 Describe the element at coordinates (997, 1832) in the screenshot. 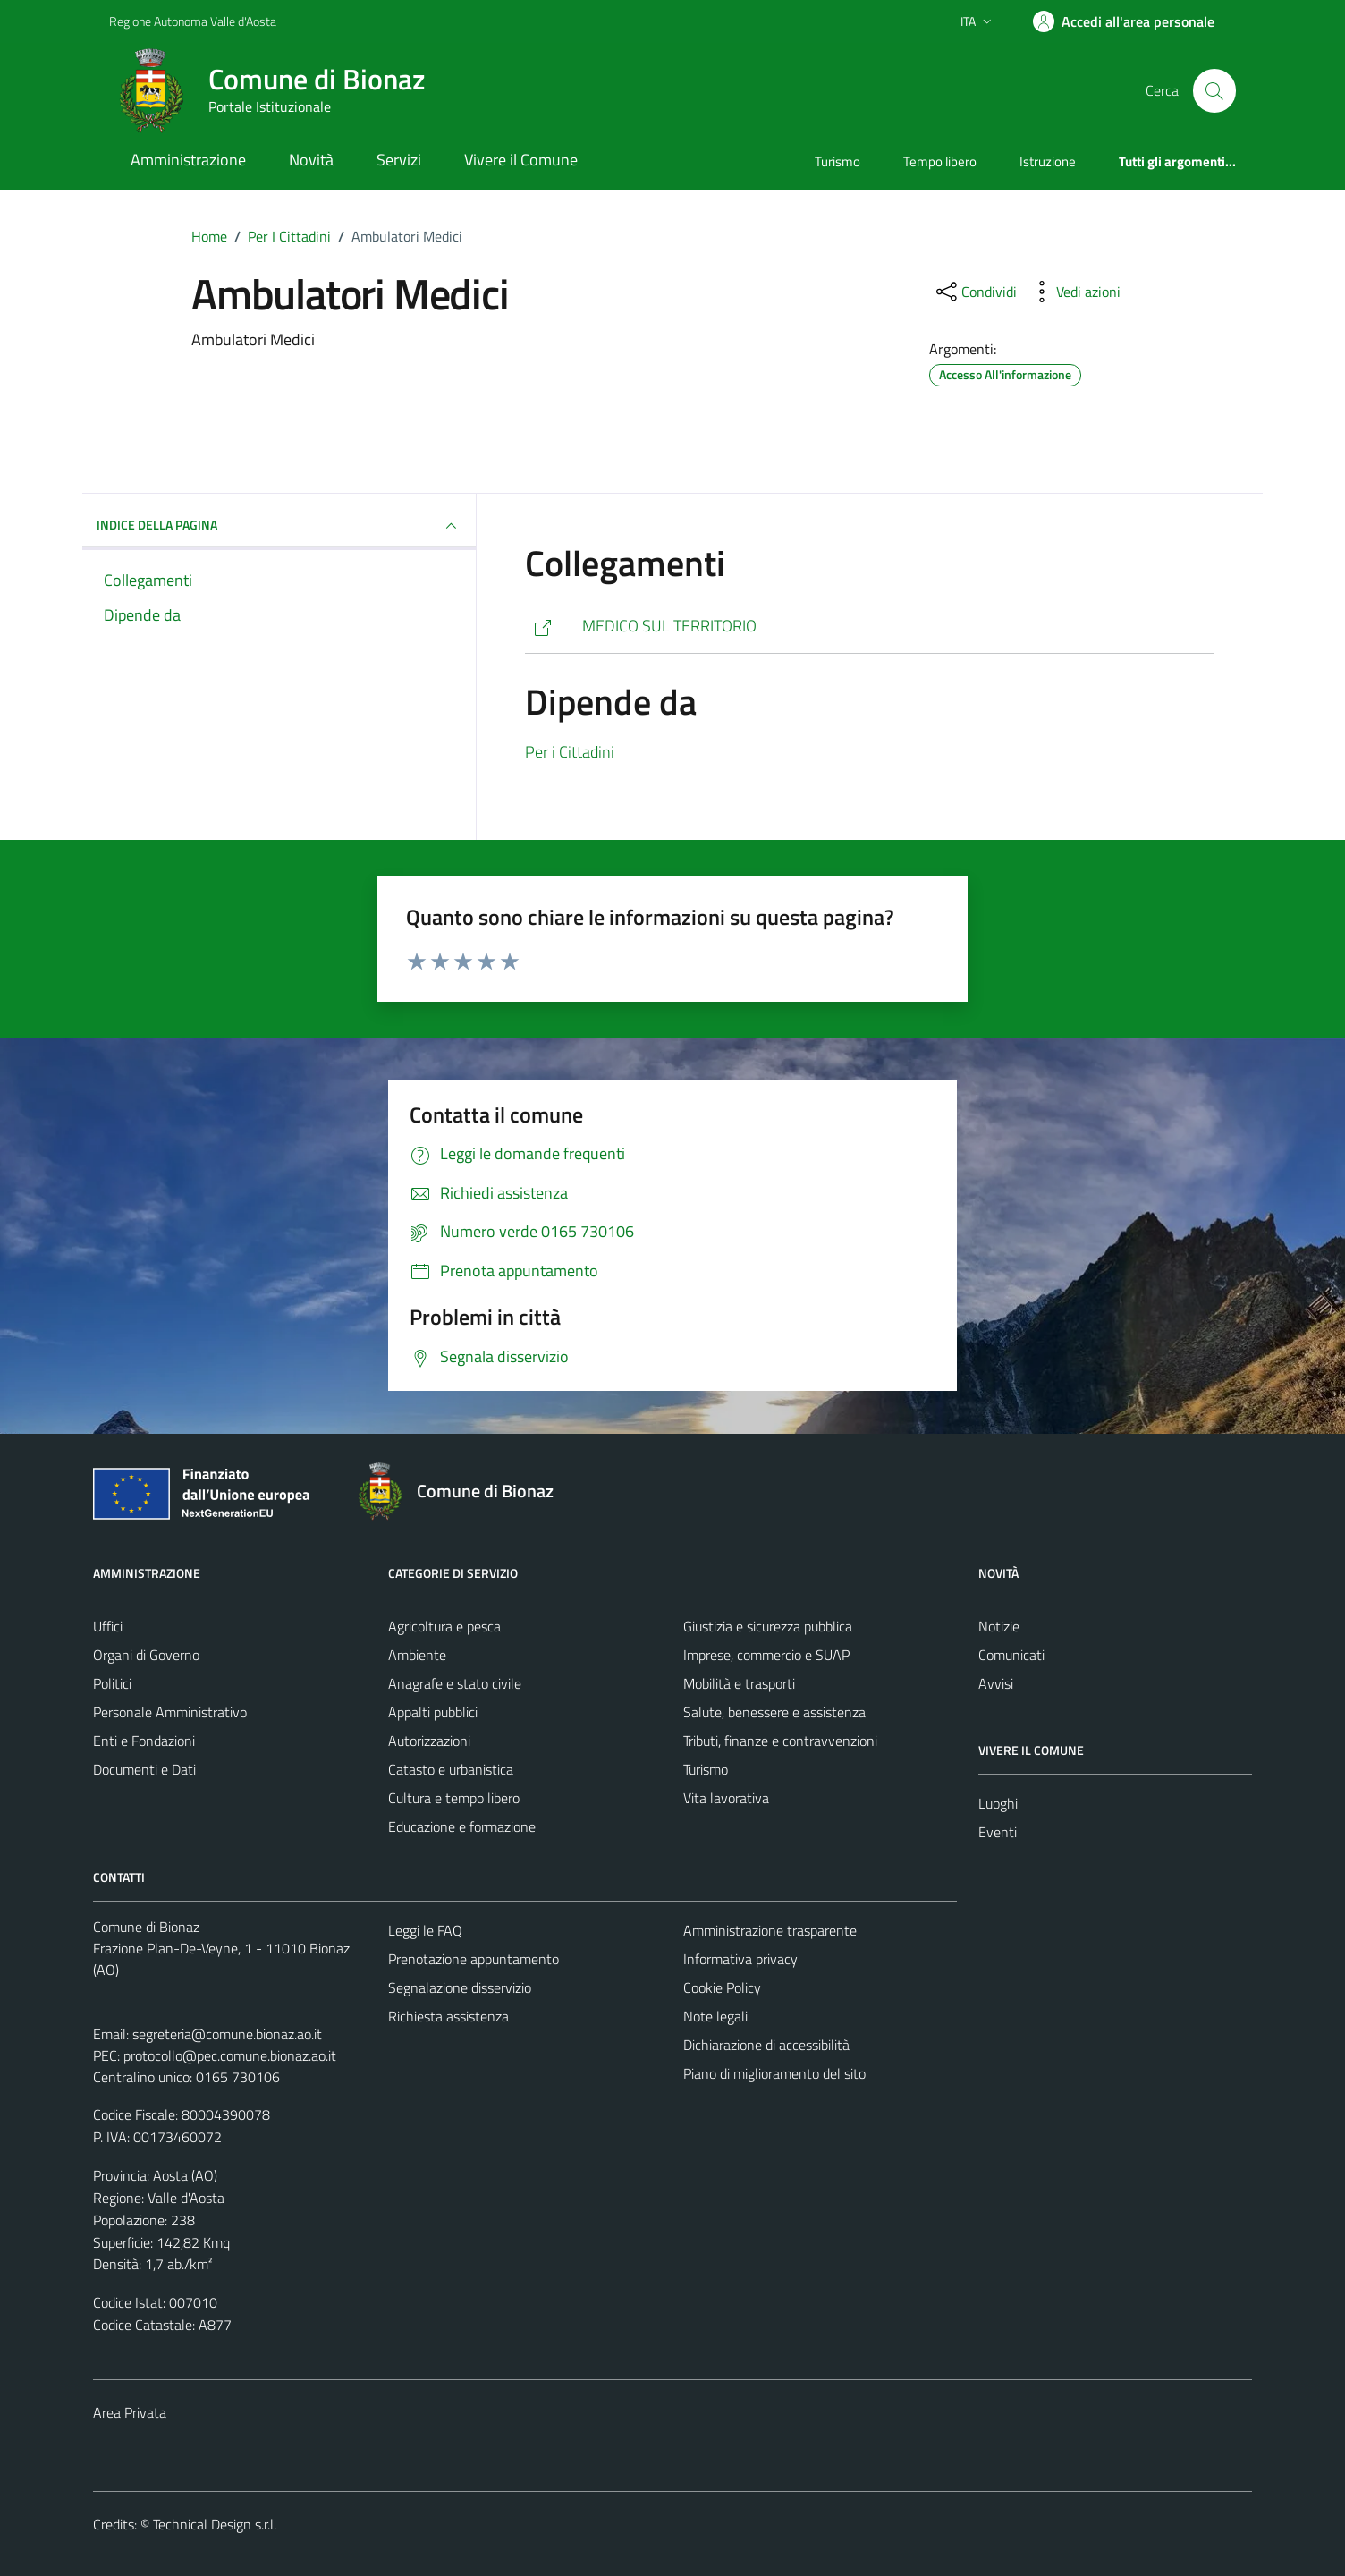

I see `Eventi` at that location.